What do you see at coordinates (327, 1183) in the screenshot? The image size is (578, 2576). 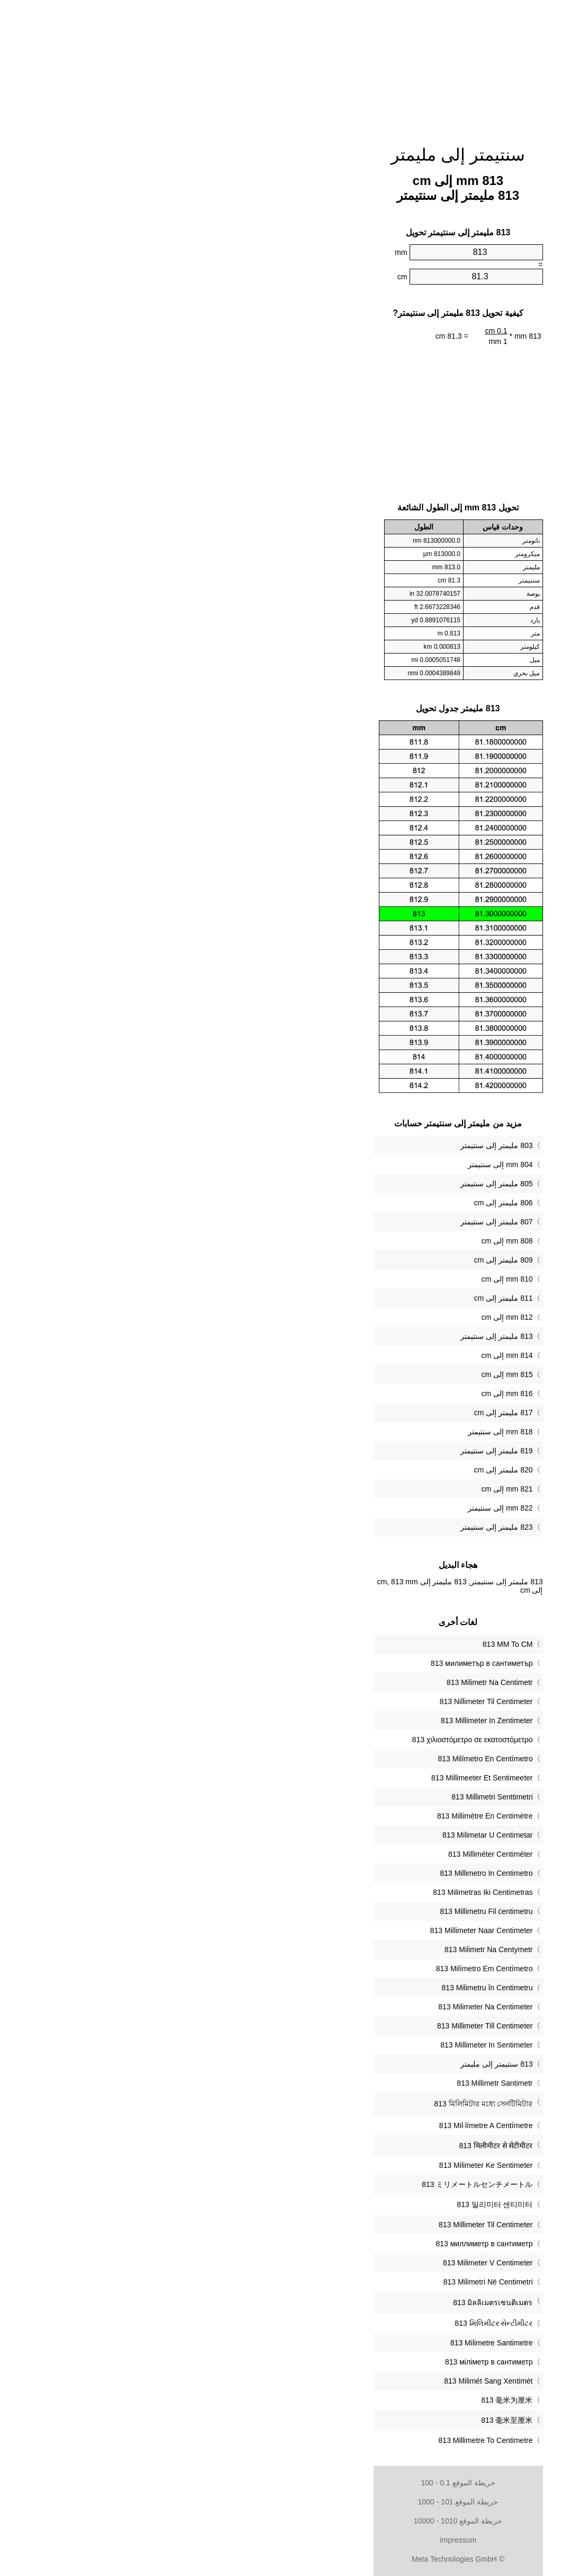 I see `805 مليمتر إلى سنتيمتر` at bounding box center [327, 1183].